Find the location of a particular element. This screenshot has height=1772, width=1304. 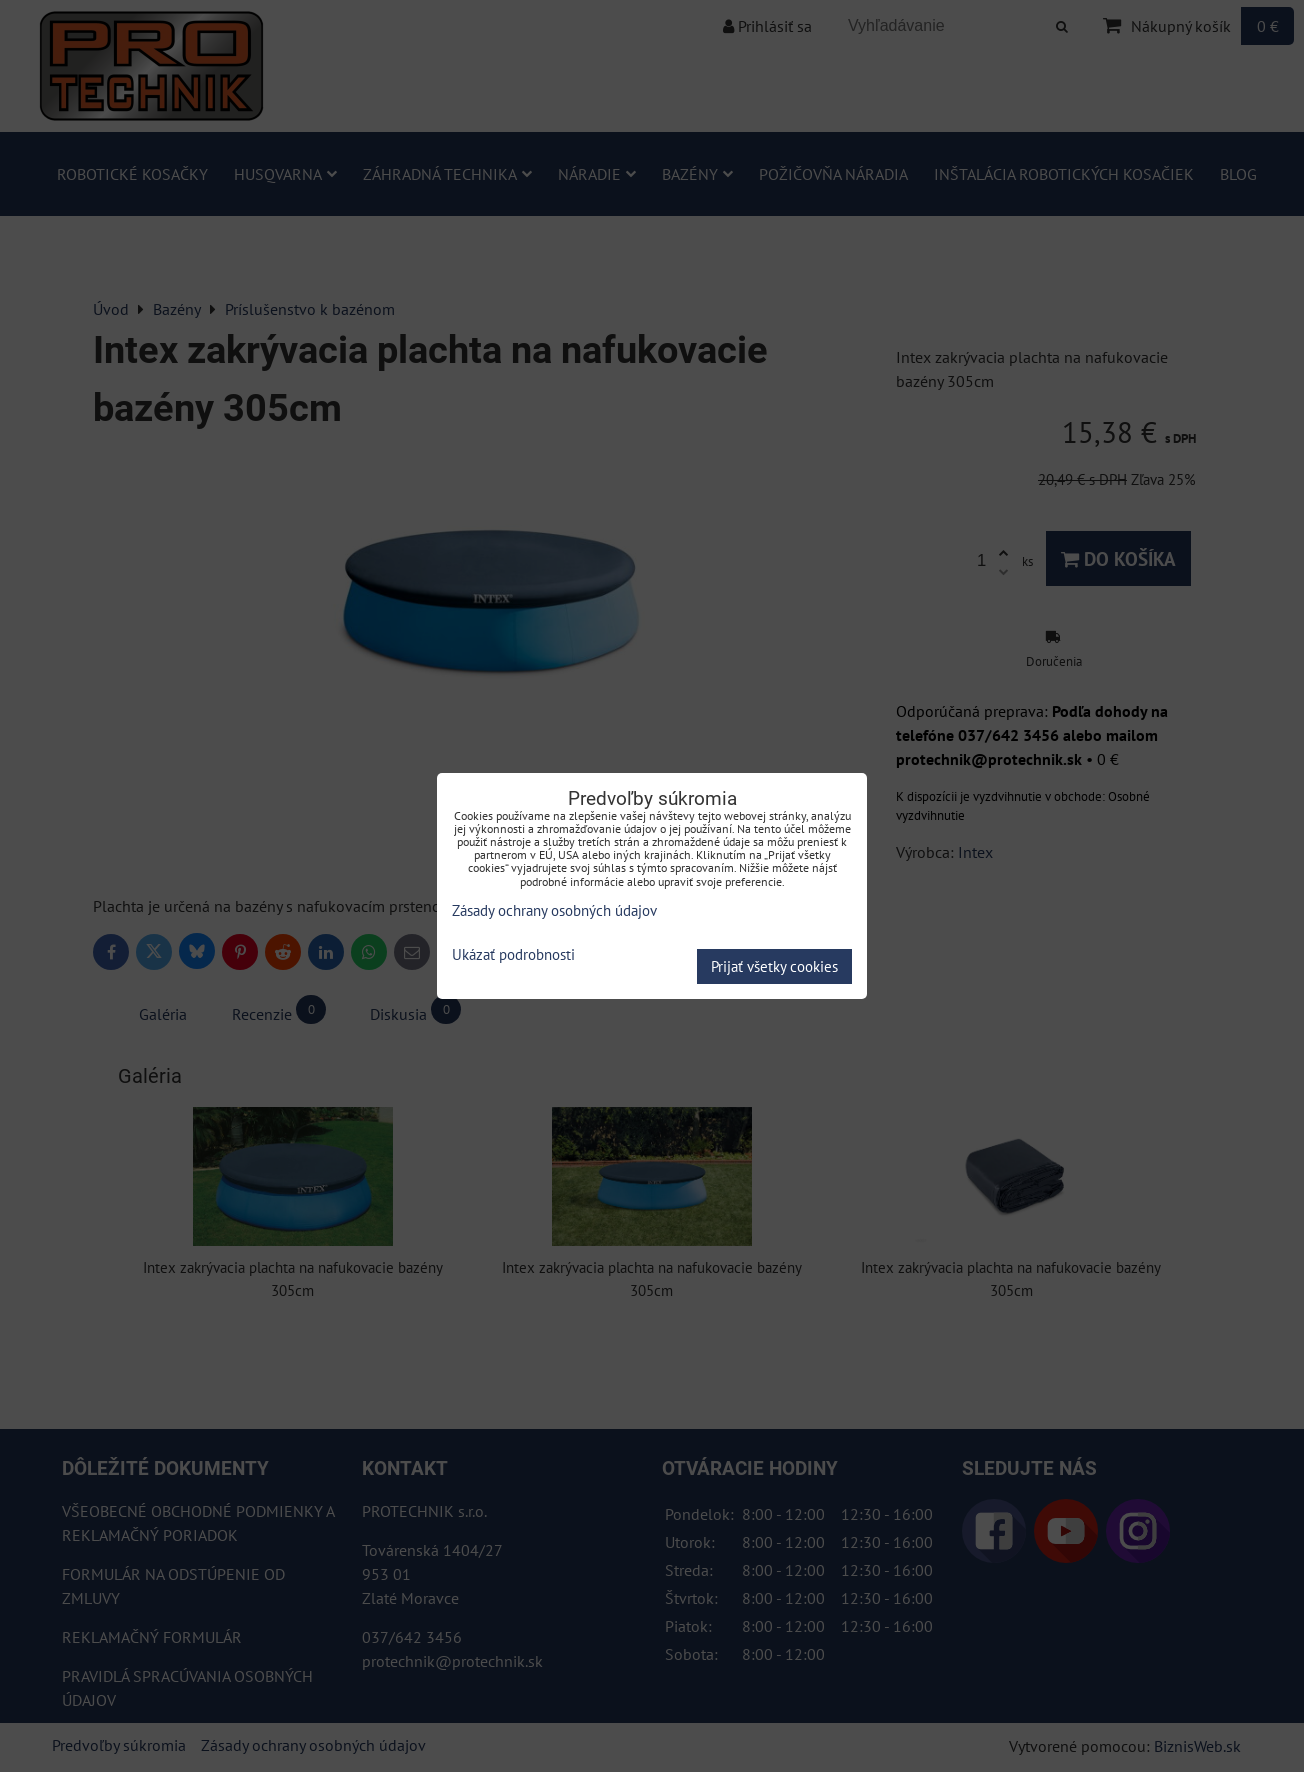

Ukázať podrobnosti is located at coordinates (513, 955).